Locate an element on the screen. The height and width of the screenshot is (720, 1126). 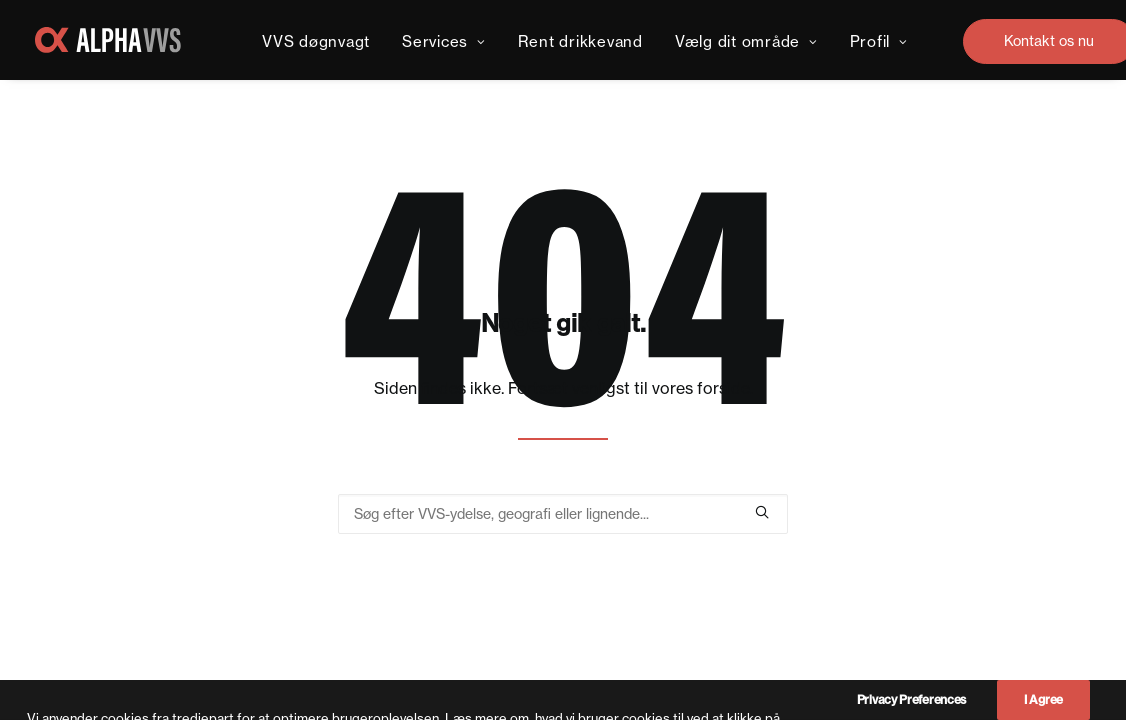
Services is located at coordinates (444, 41).